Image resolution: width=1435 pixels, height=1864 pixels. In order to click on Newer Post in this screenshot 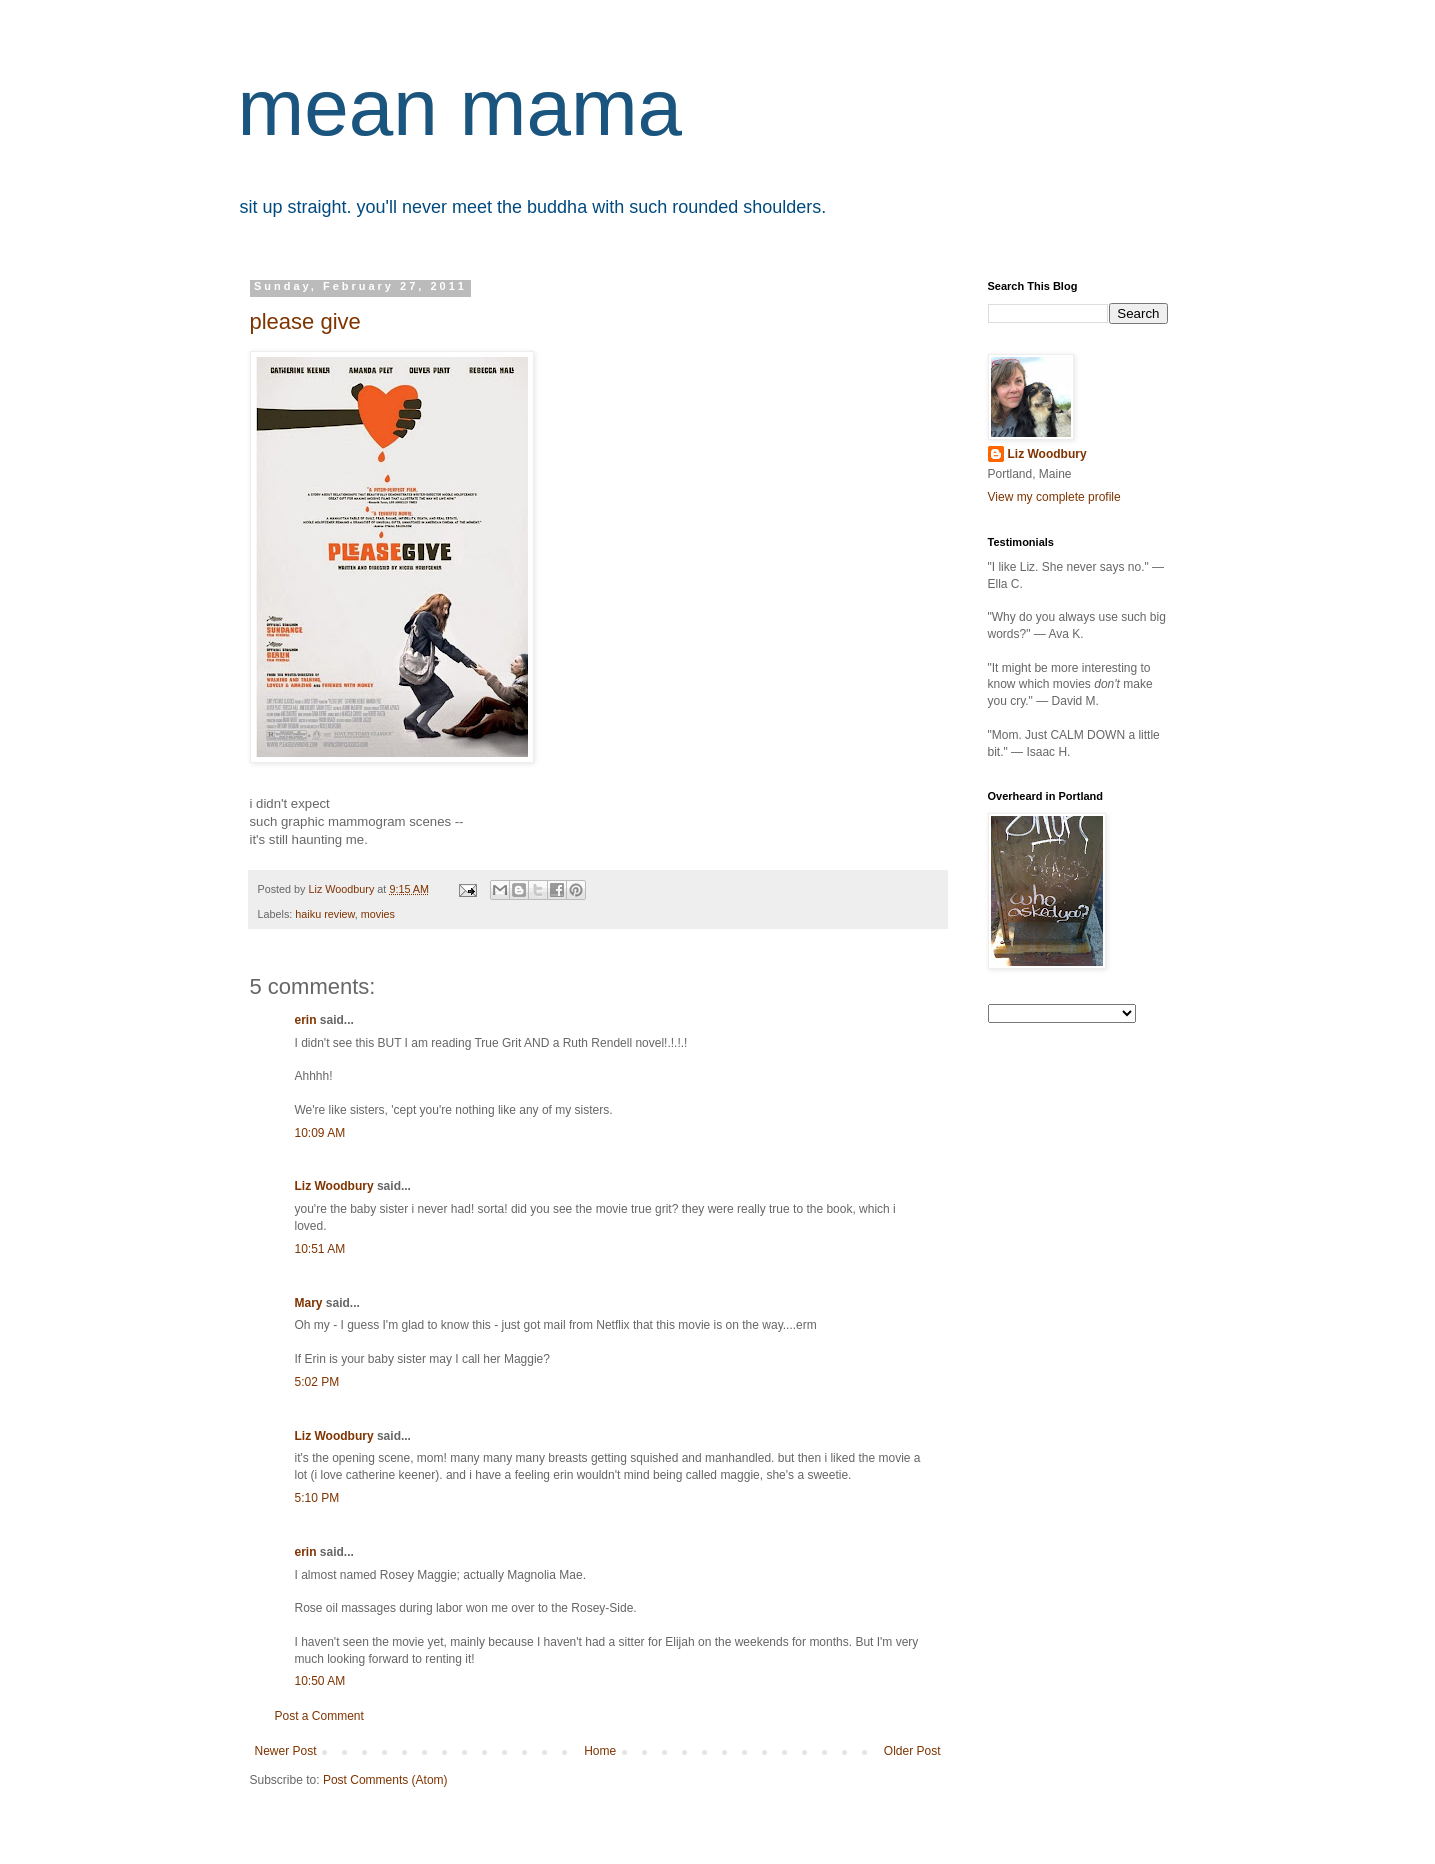, I will do `click(286, 1751)`.